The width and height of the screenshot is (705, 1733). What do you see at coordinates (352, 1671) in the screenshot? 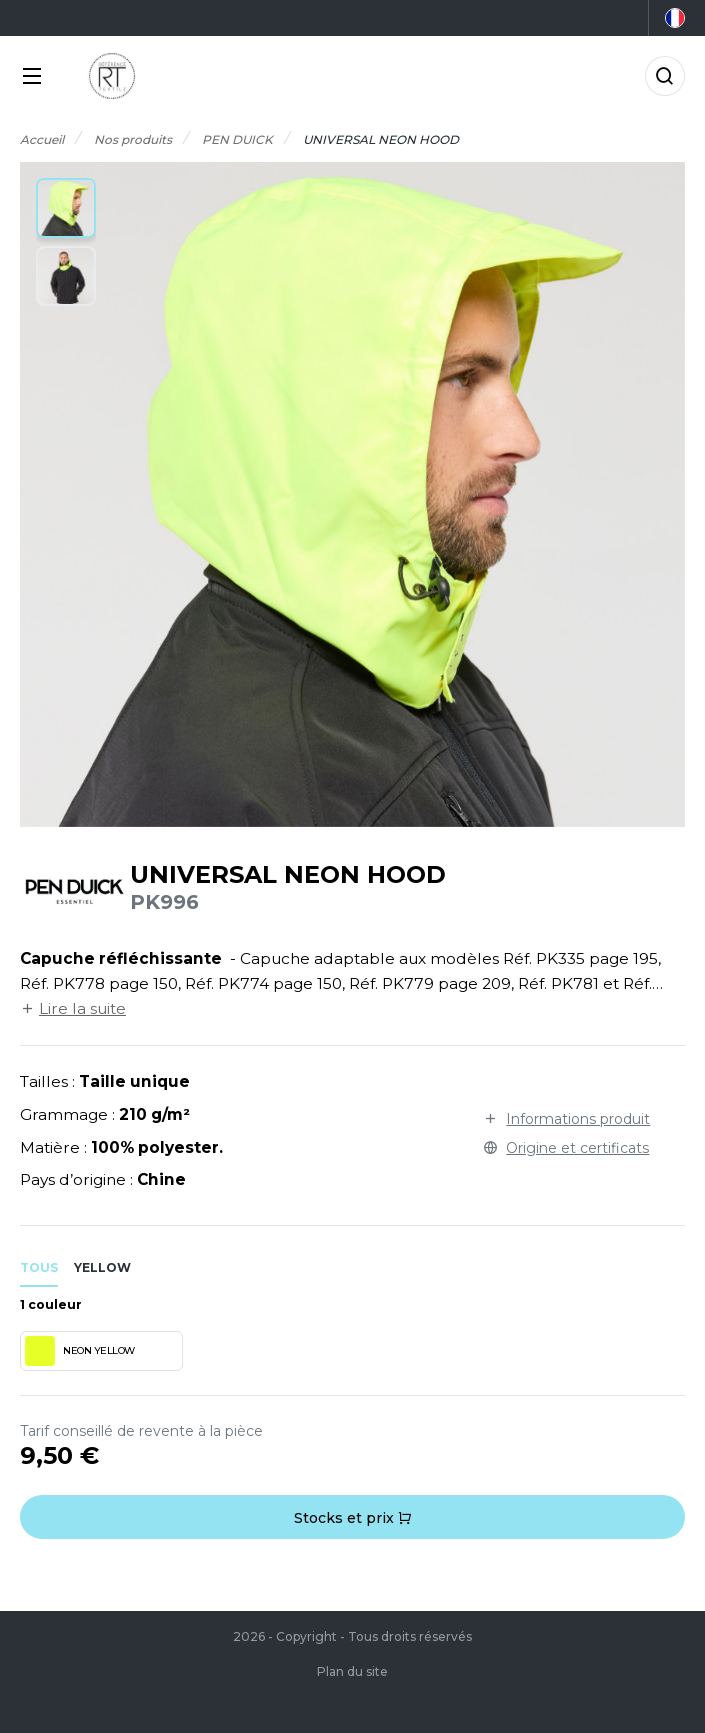
I see `Plan du site` at bounding box center [352, 1671].